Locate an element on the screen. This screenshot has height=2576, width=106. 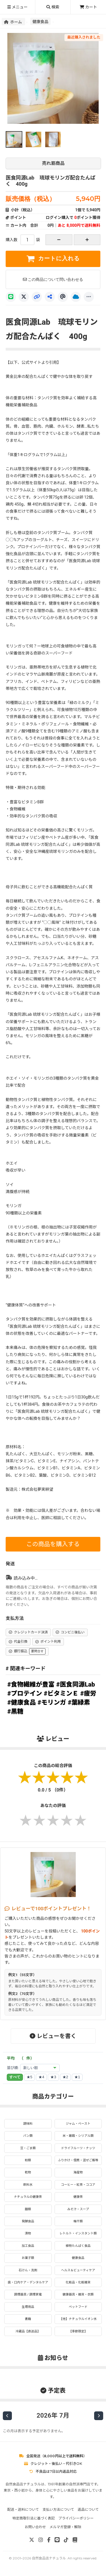
【季節限定】 is located at coordinates (78, 2331).